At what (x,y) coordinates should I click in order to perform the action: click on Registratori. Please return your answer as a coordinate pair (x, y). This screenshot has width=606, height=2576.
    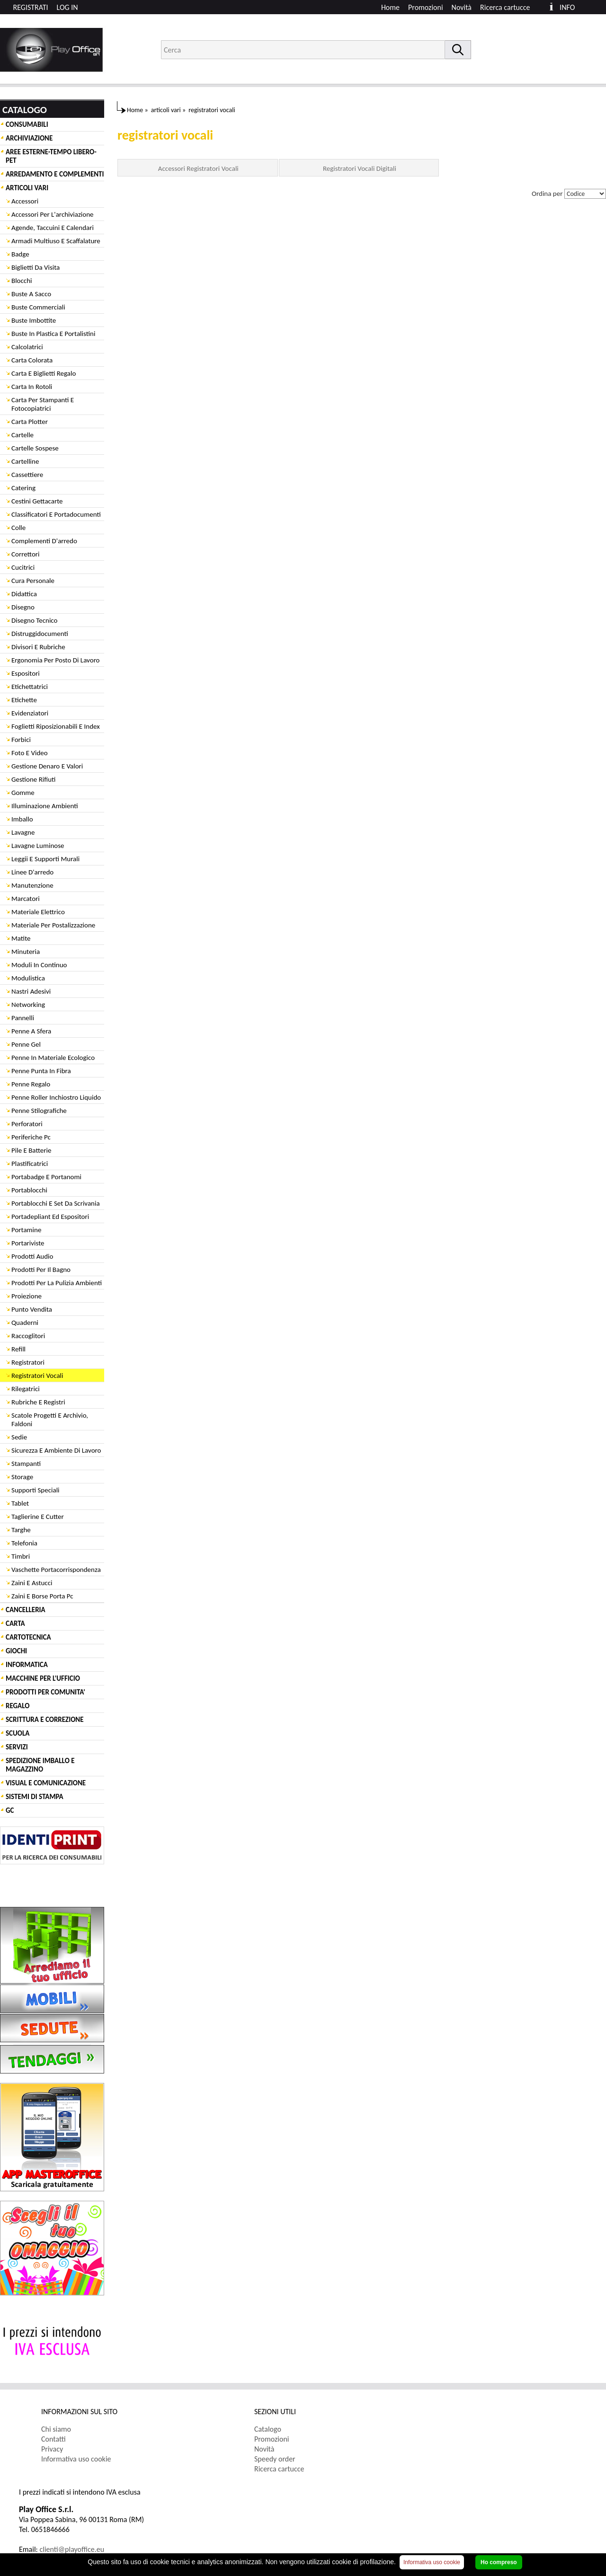
    Looking at the image, I should click on (28, 1362).